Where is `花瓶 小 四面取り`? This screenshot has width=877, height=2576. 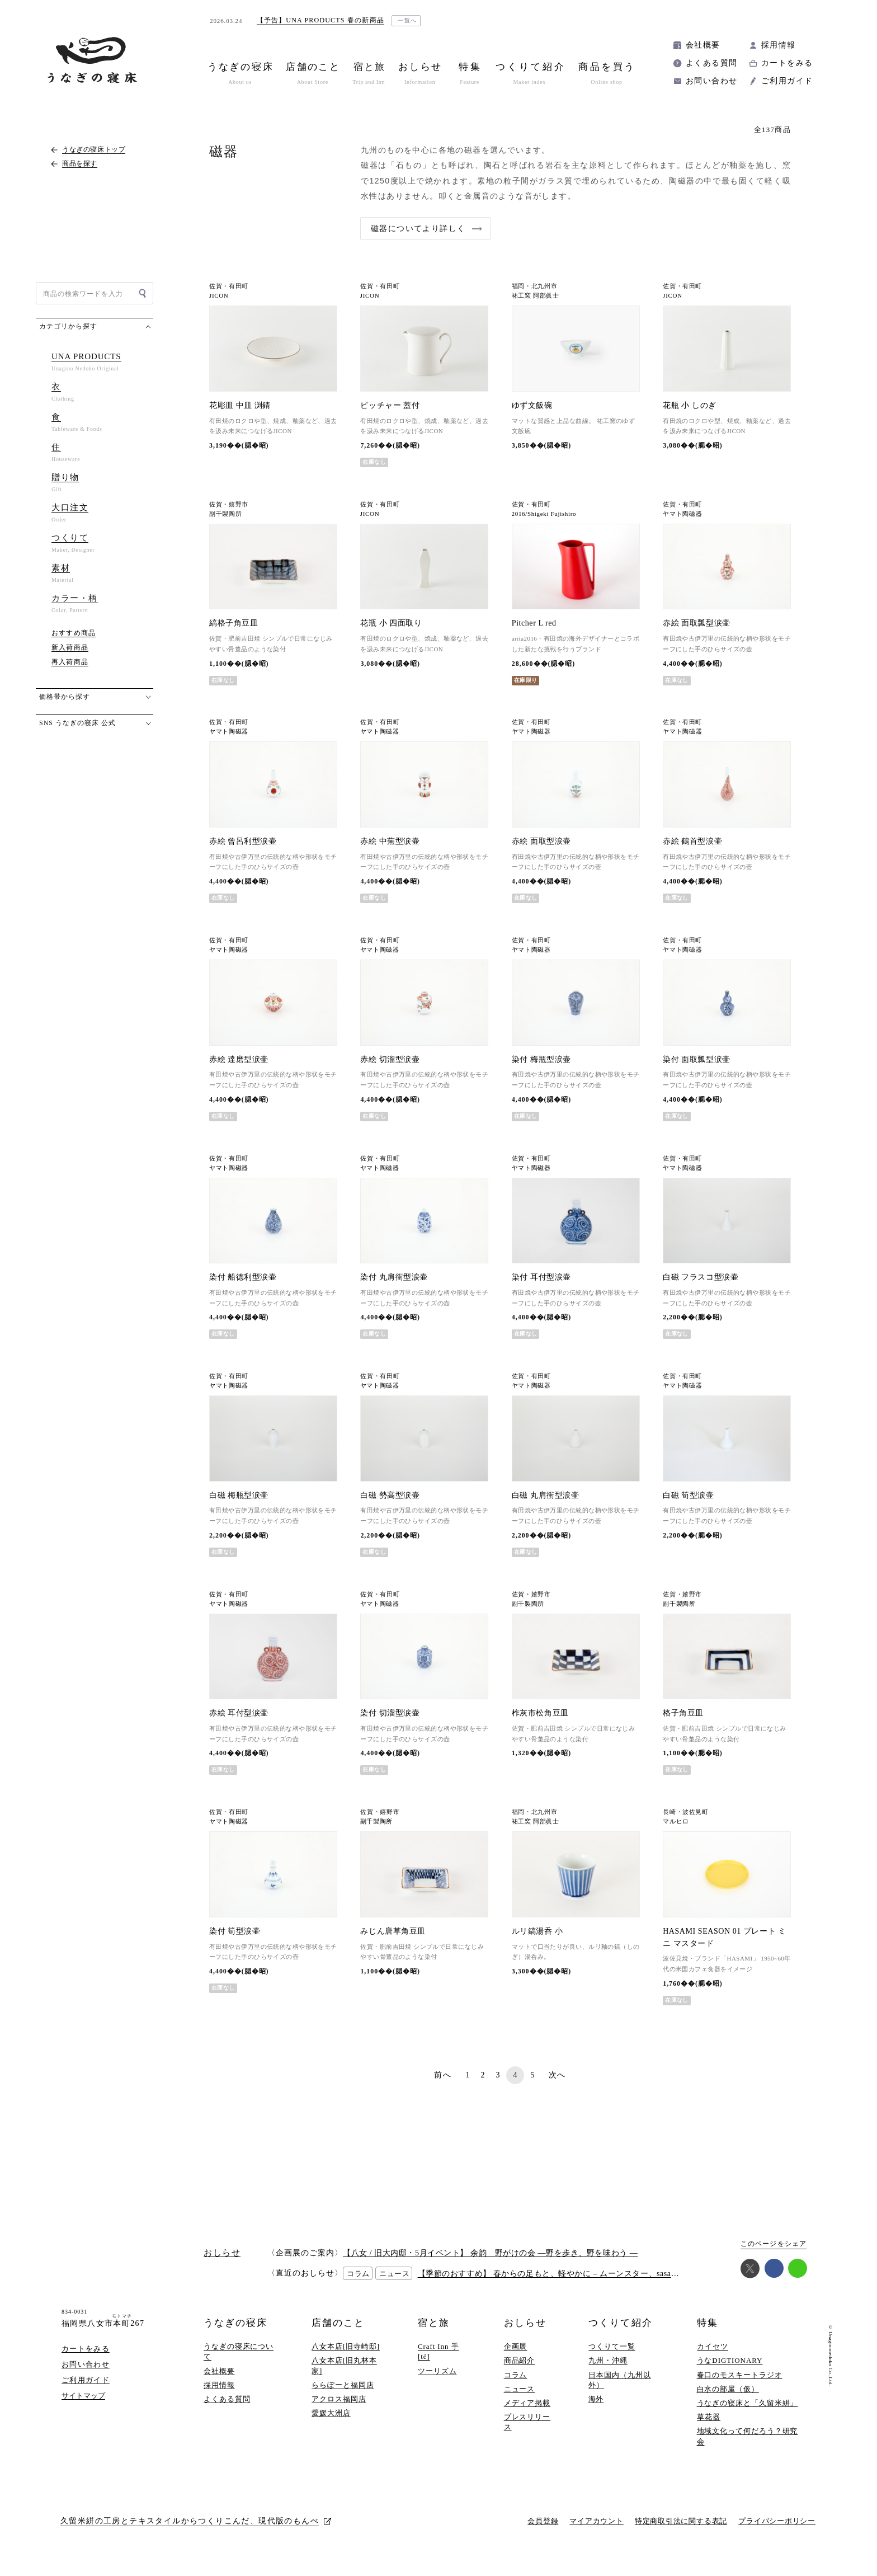
花瓶 小 四面取り is located at coordinates (391, 623).